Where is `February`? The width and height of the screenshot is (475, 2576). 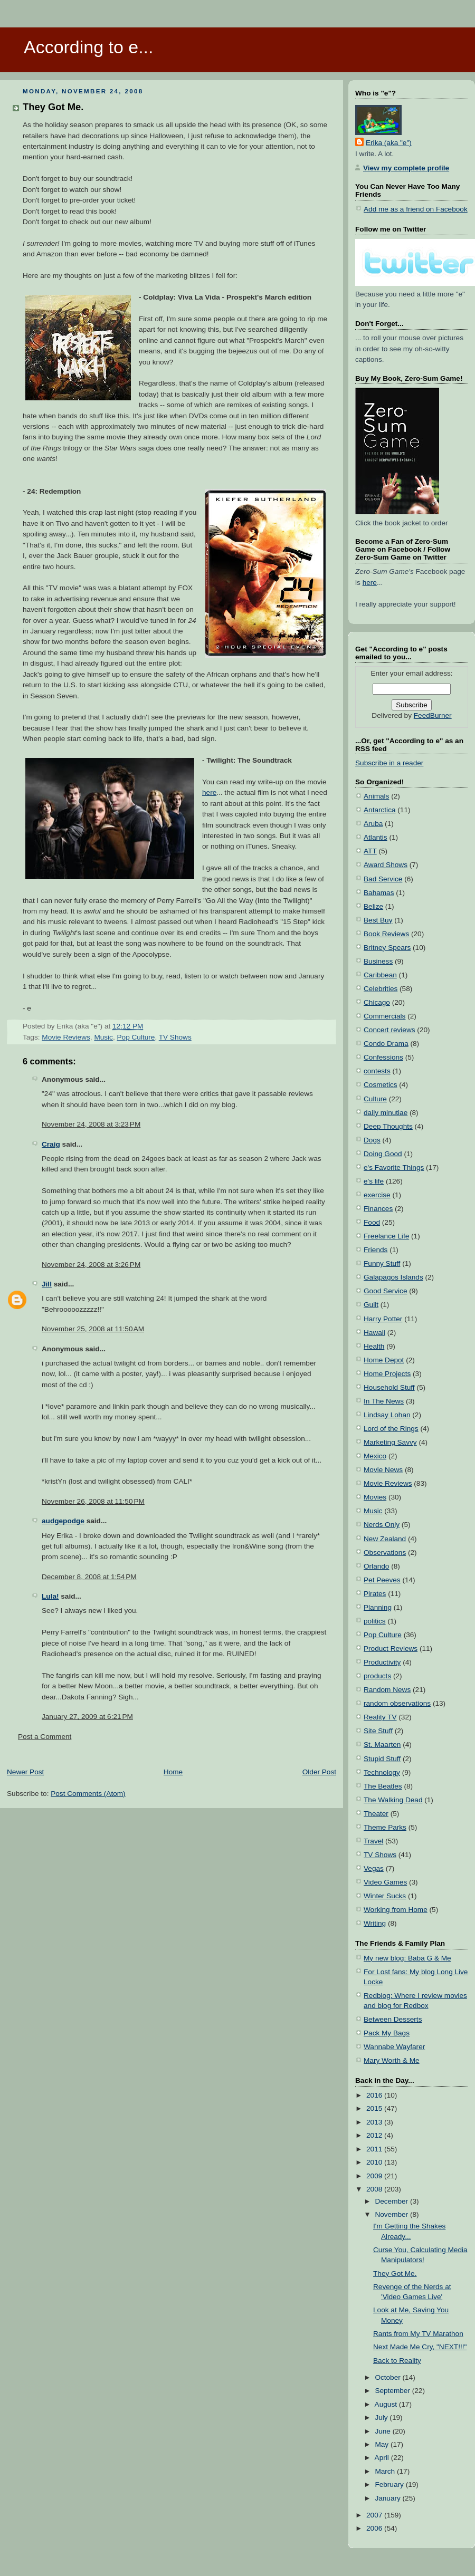
February is located at coordinates (390, 2484).